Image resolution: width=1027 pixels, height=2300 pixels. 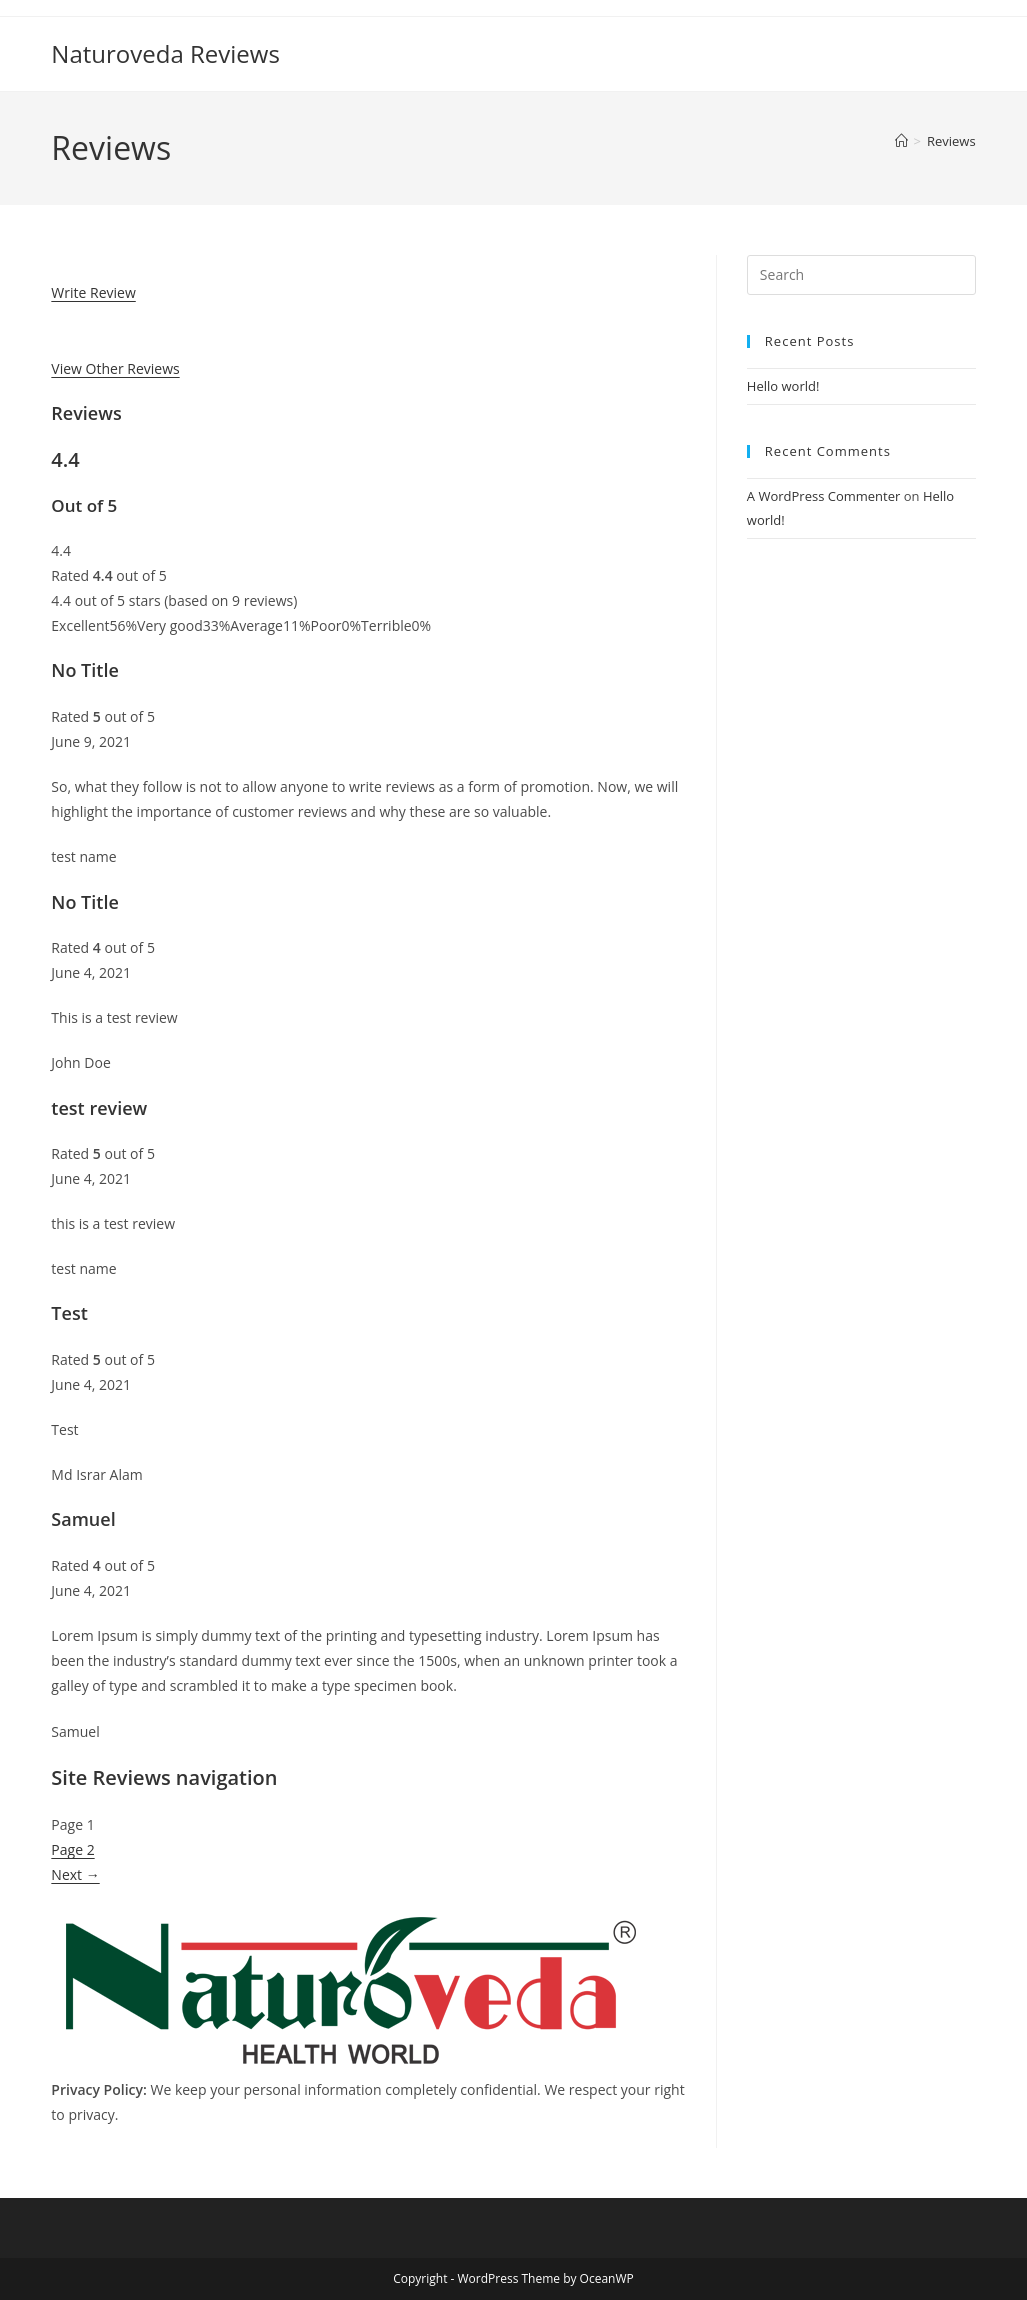 I want to click on Naturoveda Reviews, so click(x=165, y=53).